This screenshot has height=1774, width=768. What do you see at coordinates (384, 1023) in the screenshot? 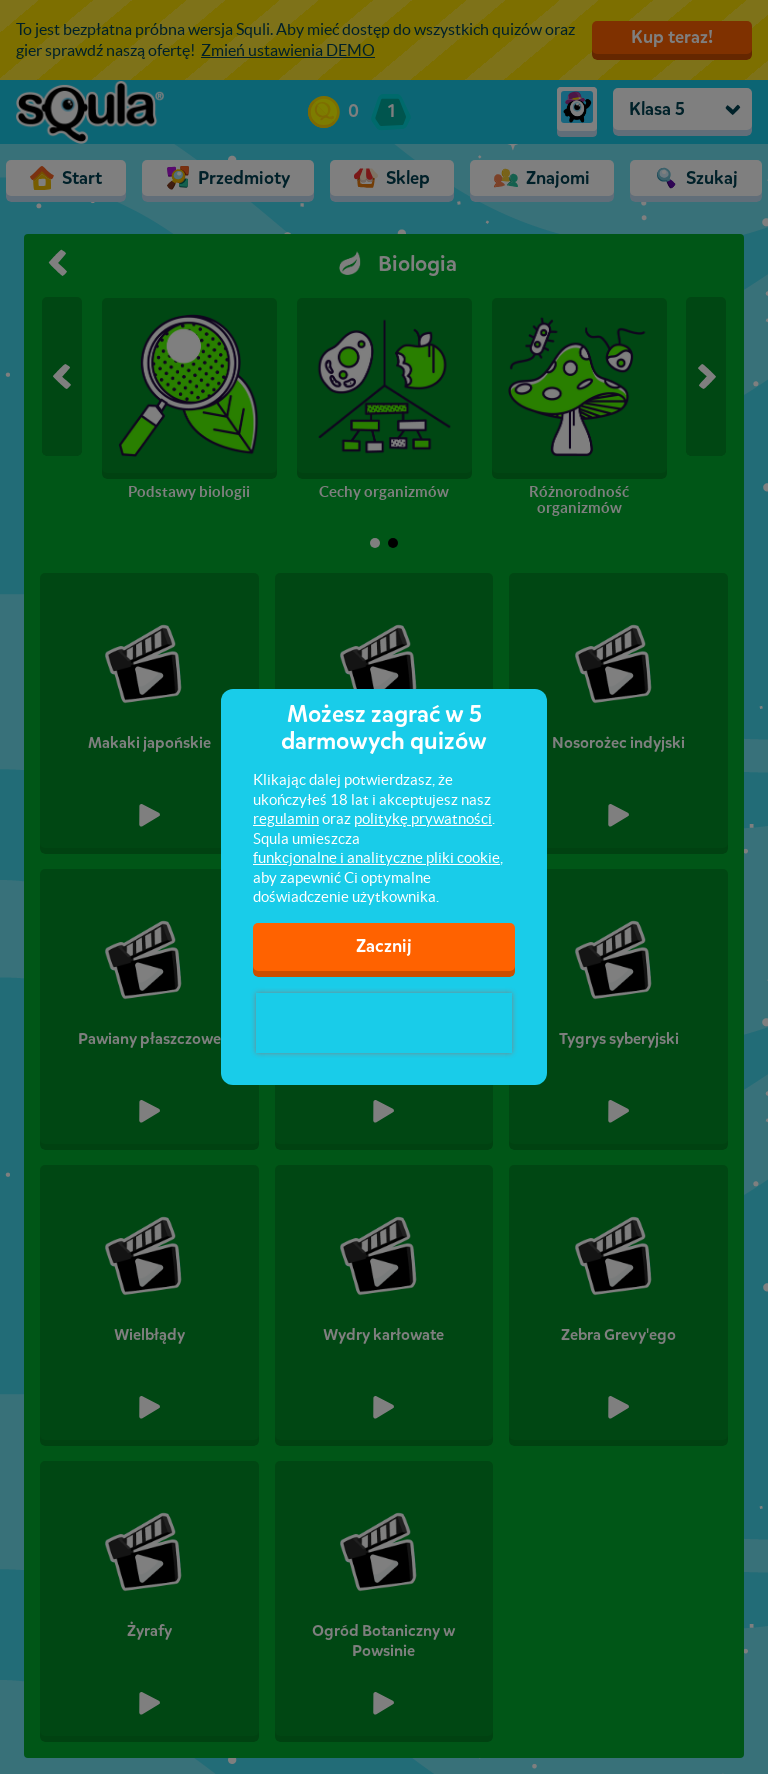
I see `[presentation]` at bounding box center [384, 1023].